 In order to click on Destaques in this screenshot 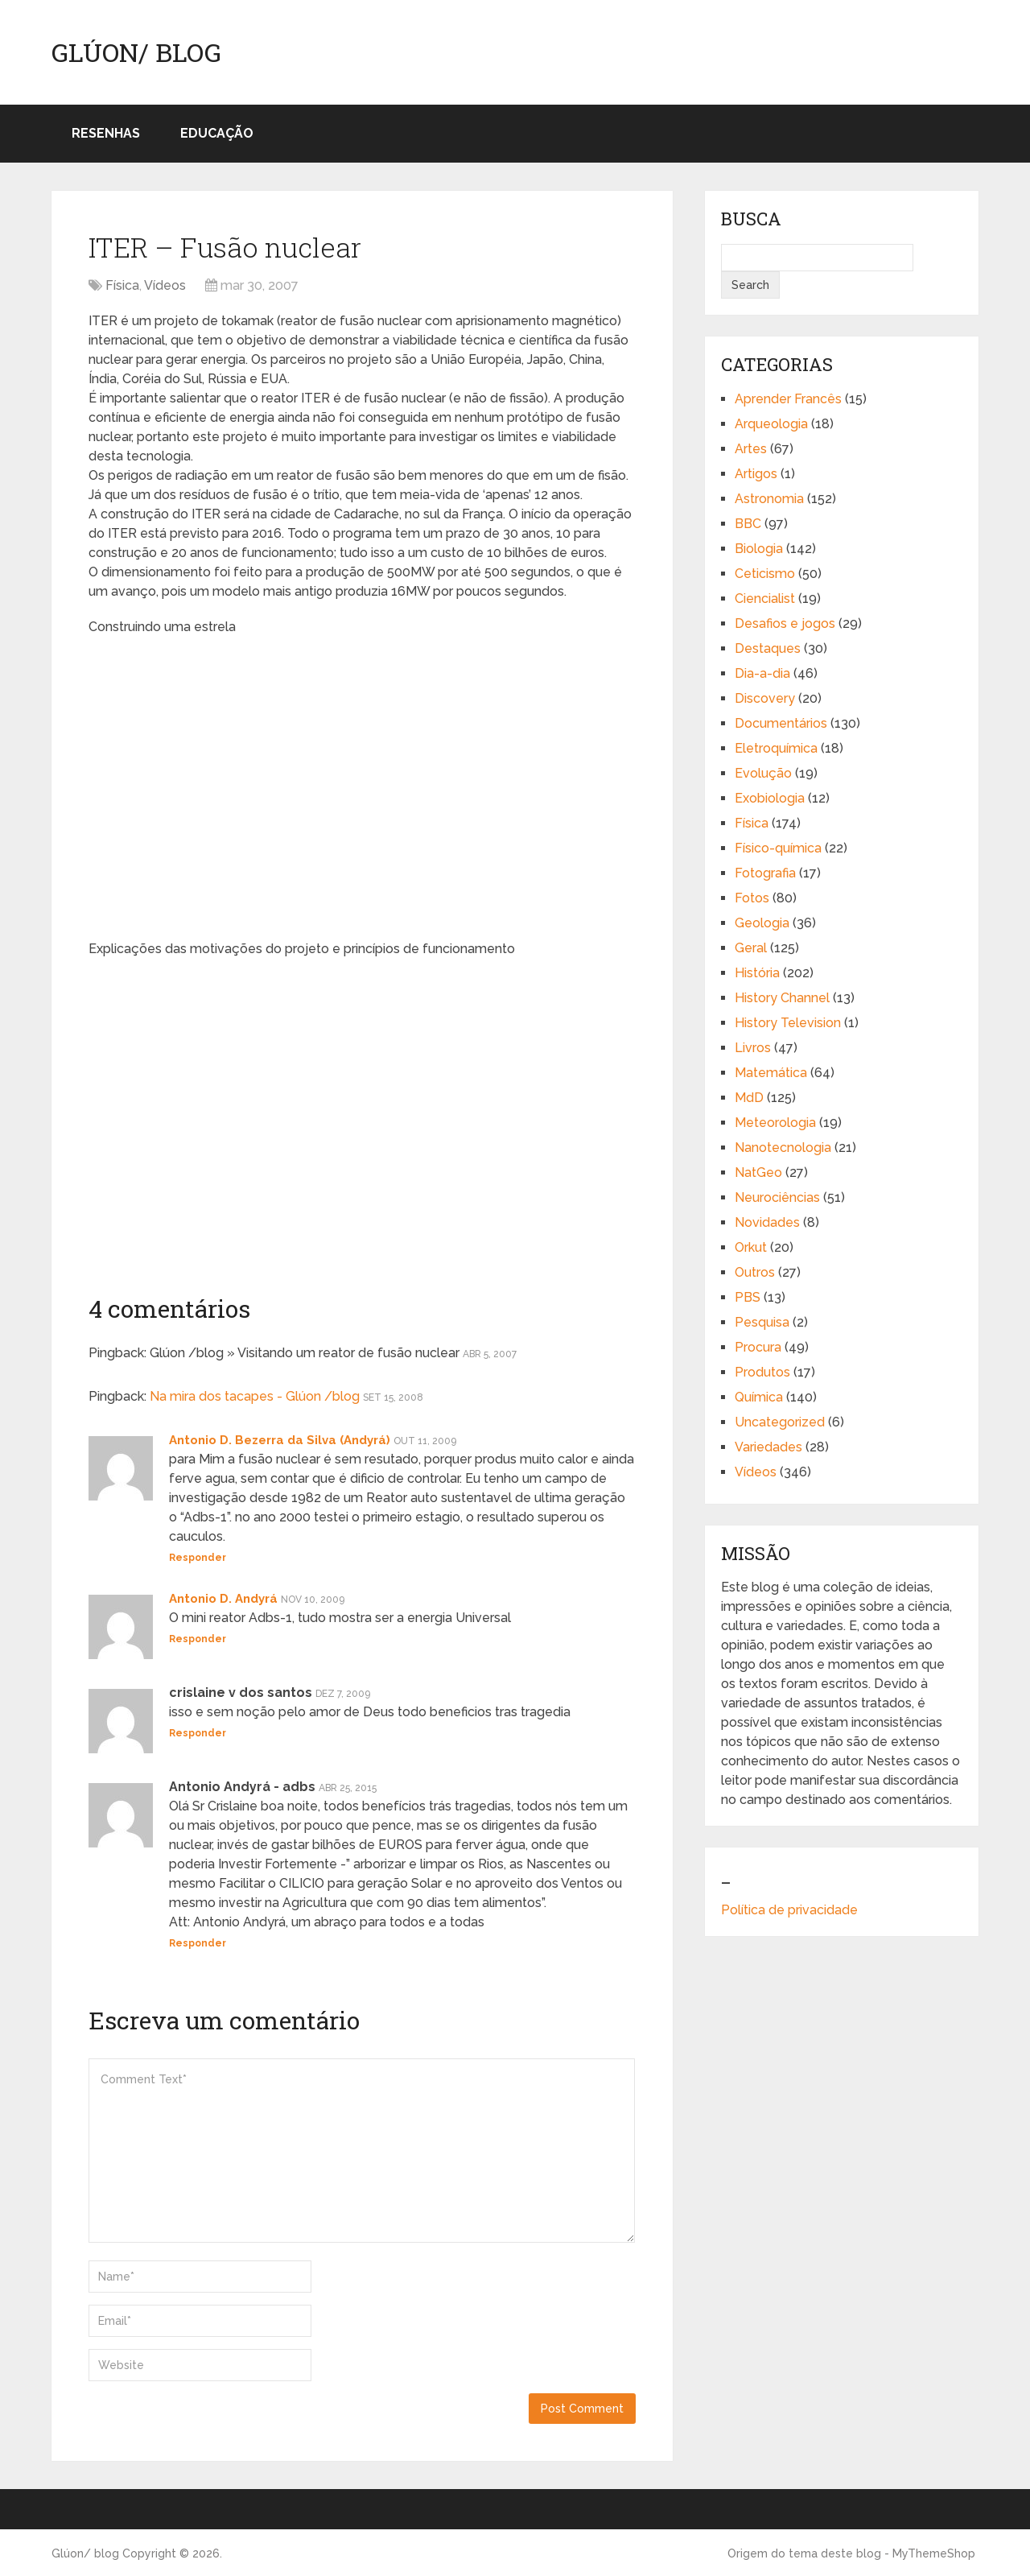, I will do `click(768, 648)`.